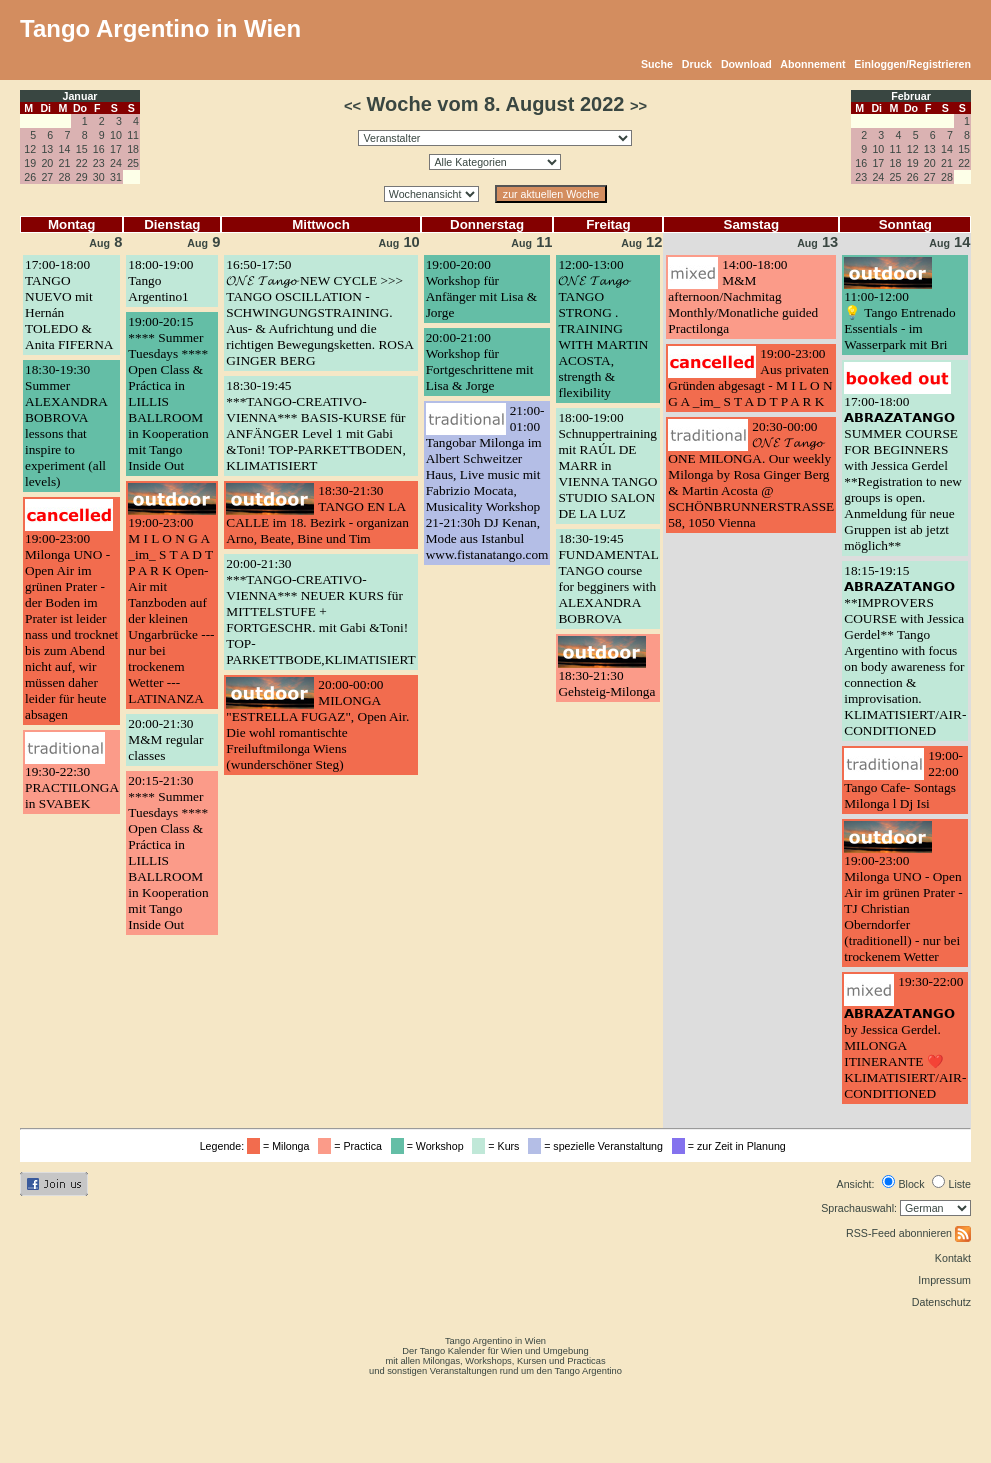 This screenshot has width=991, height=1463. Describe the element at coordinates (608, 578) in the screenshot. I see `18:30-19:45FUNDAMENTAL TANGO course for begginers with ALEXANDRA BOBROVA` at that location.